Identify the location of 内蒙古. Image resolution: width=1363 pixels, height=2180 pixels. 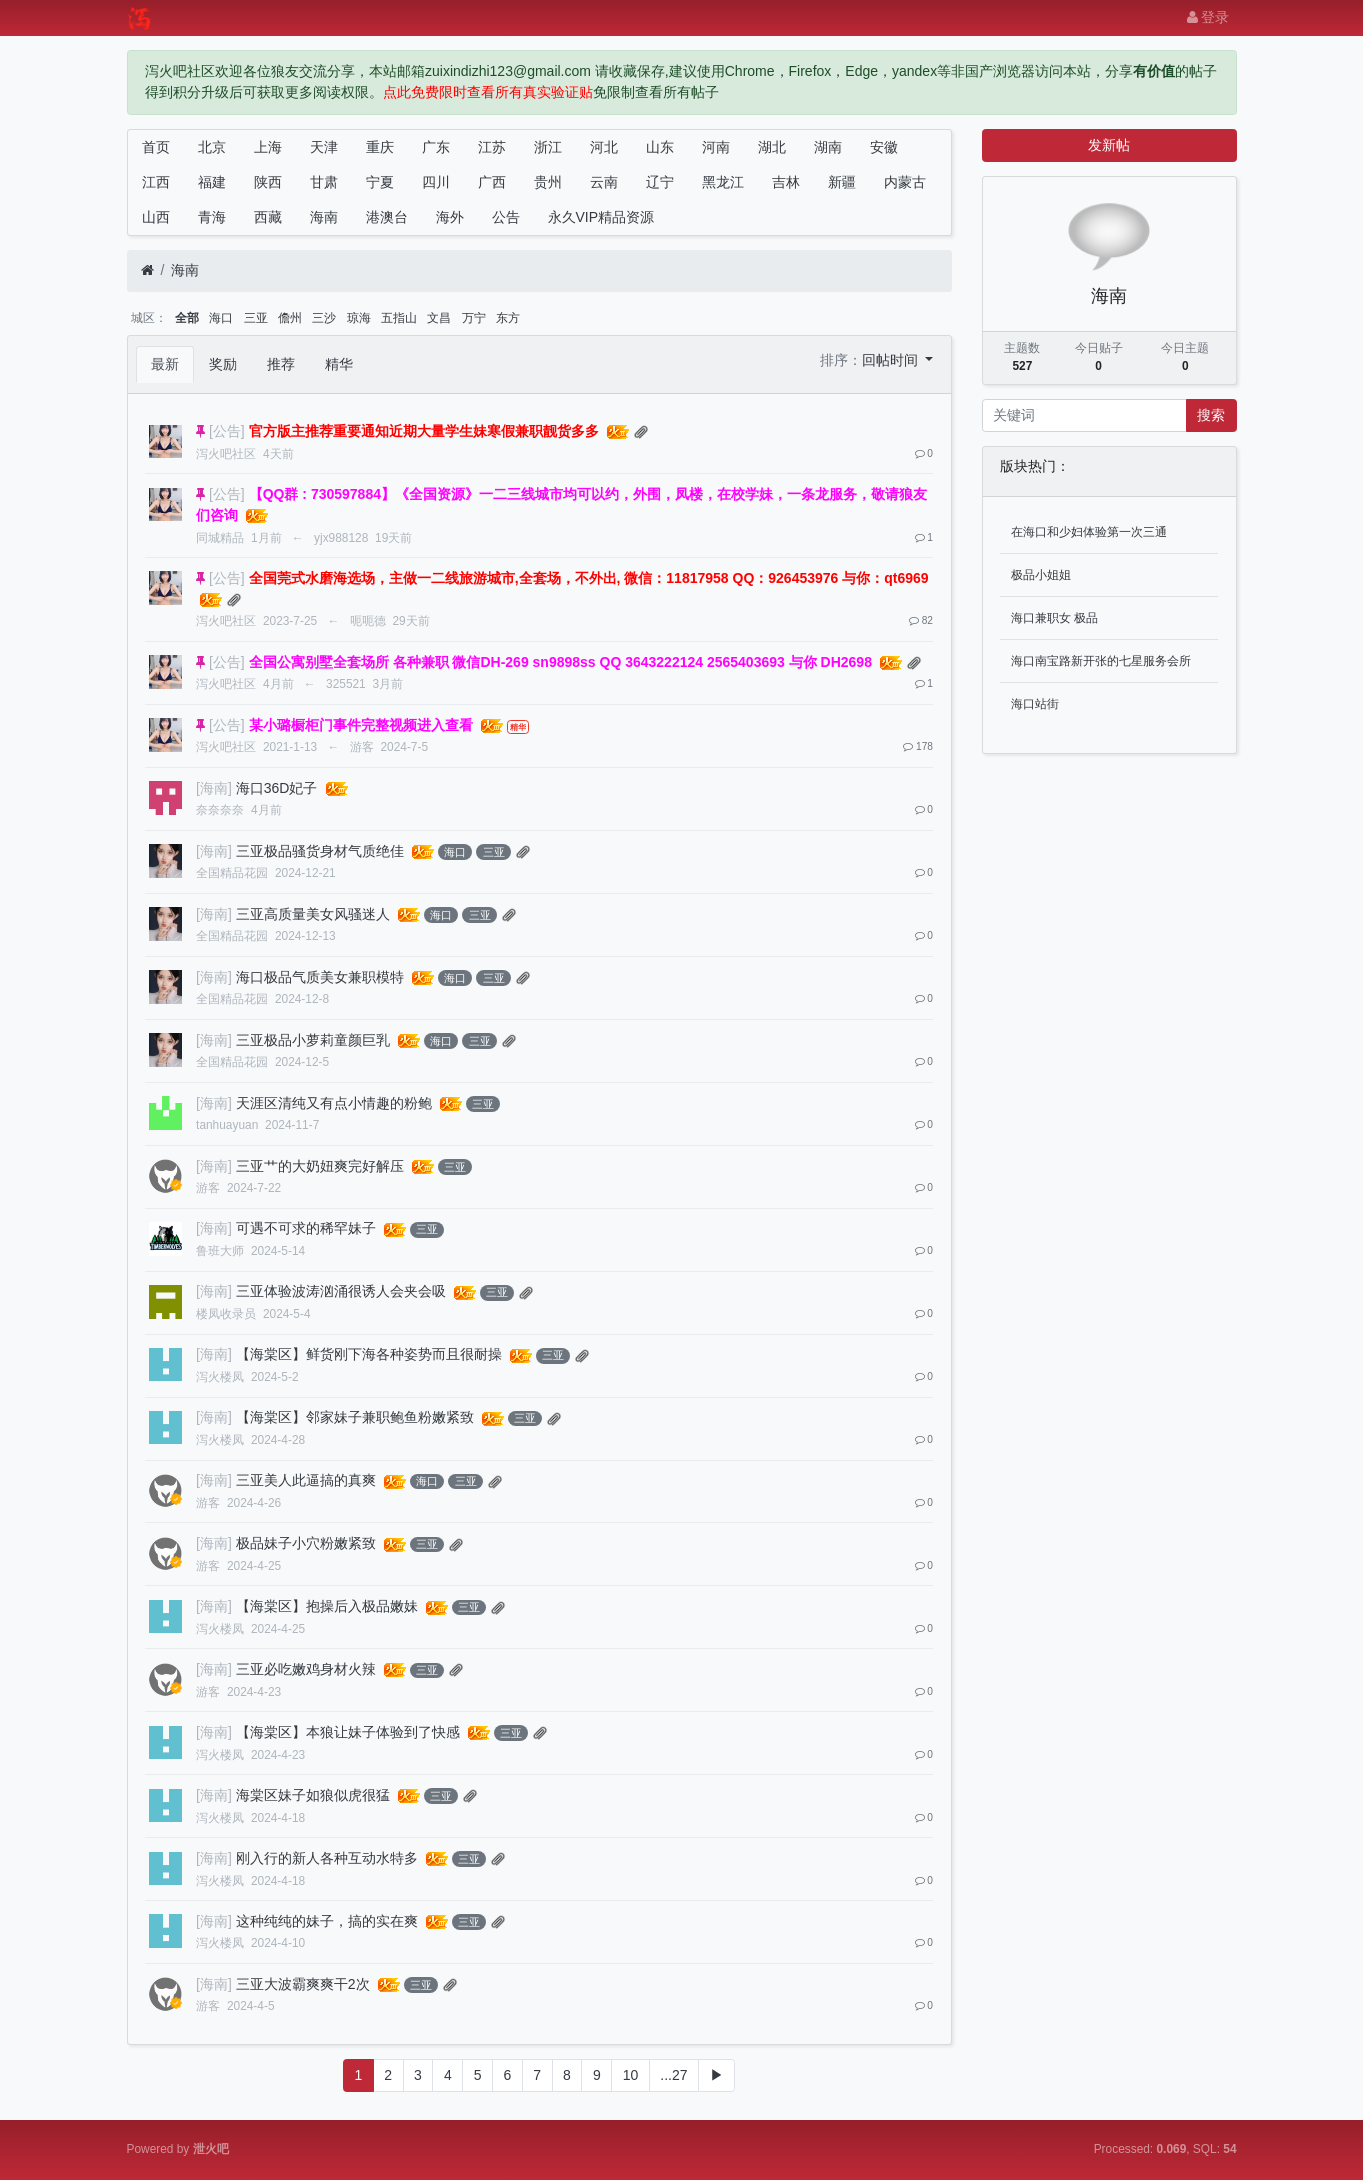
(905, 182).